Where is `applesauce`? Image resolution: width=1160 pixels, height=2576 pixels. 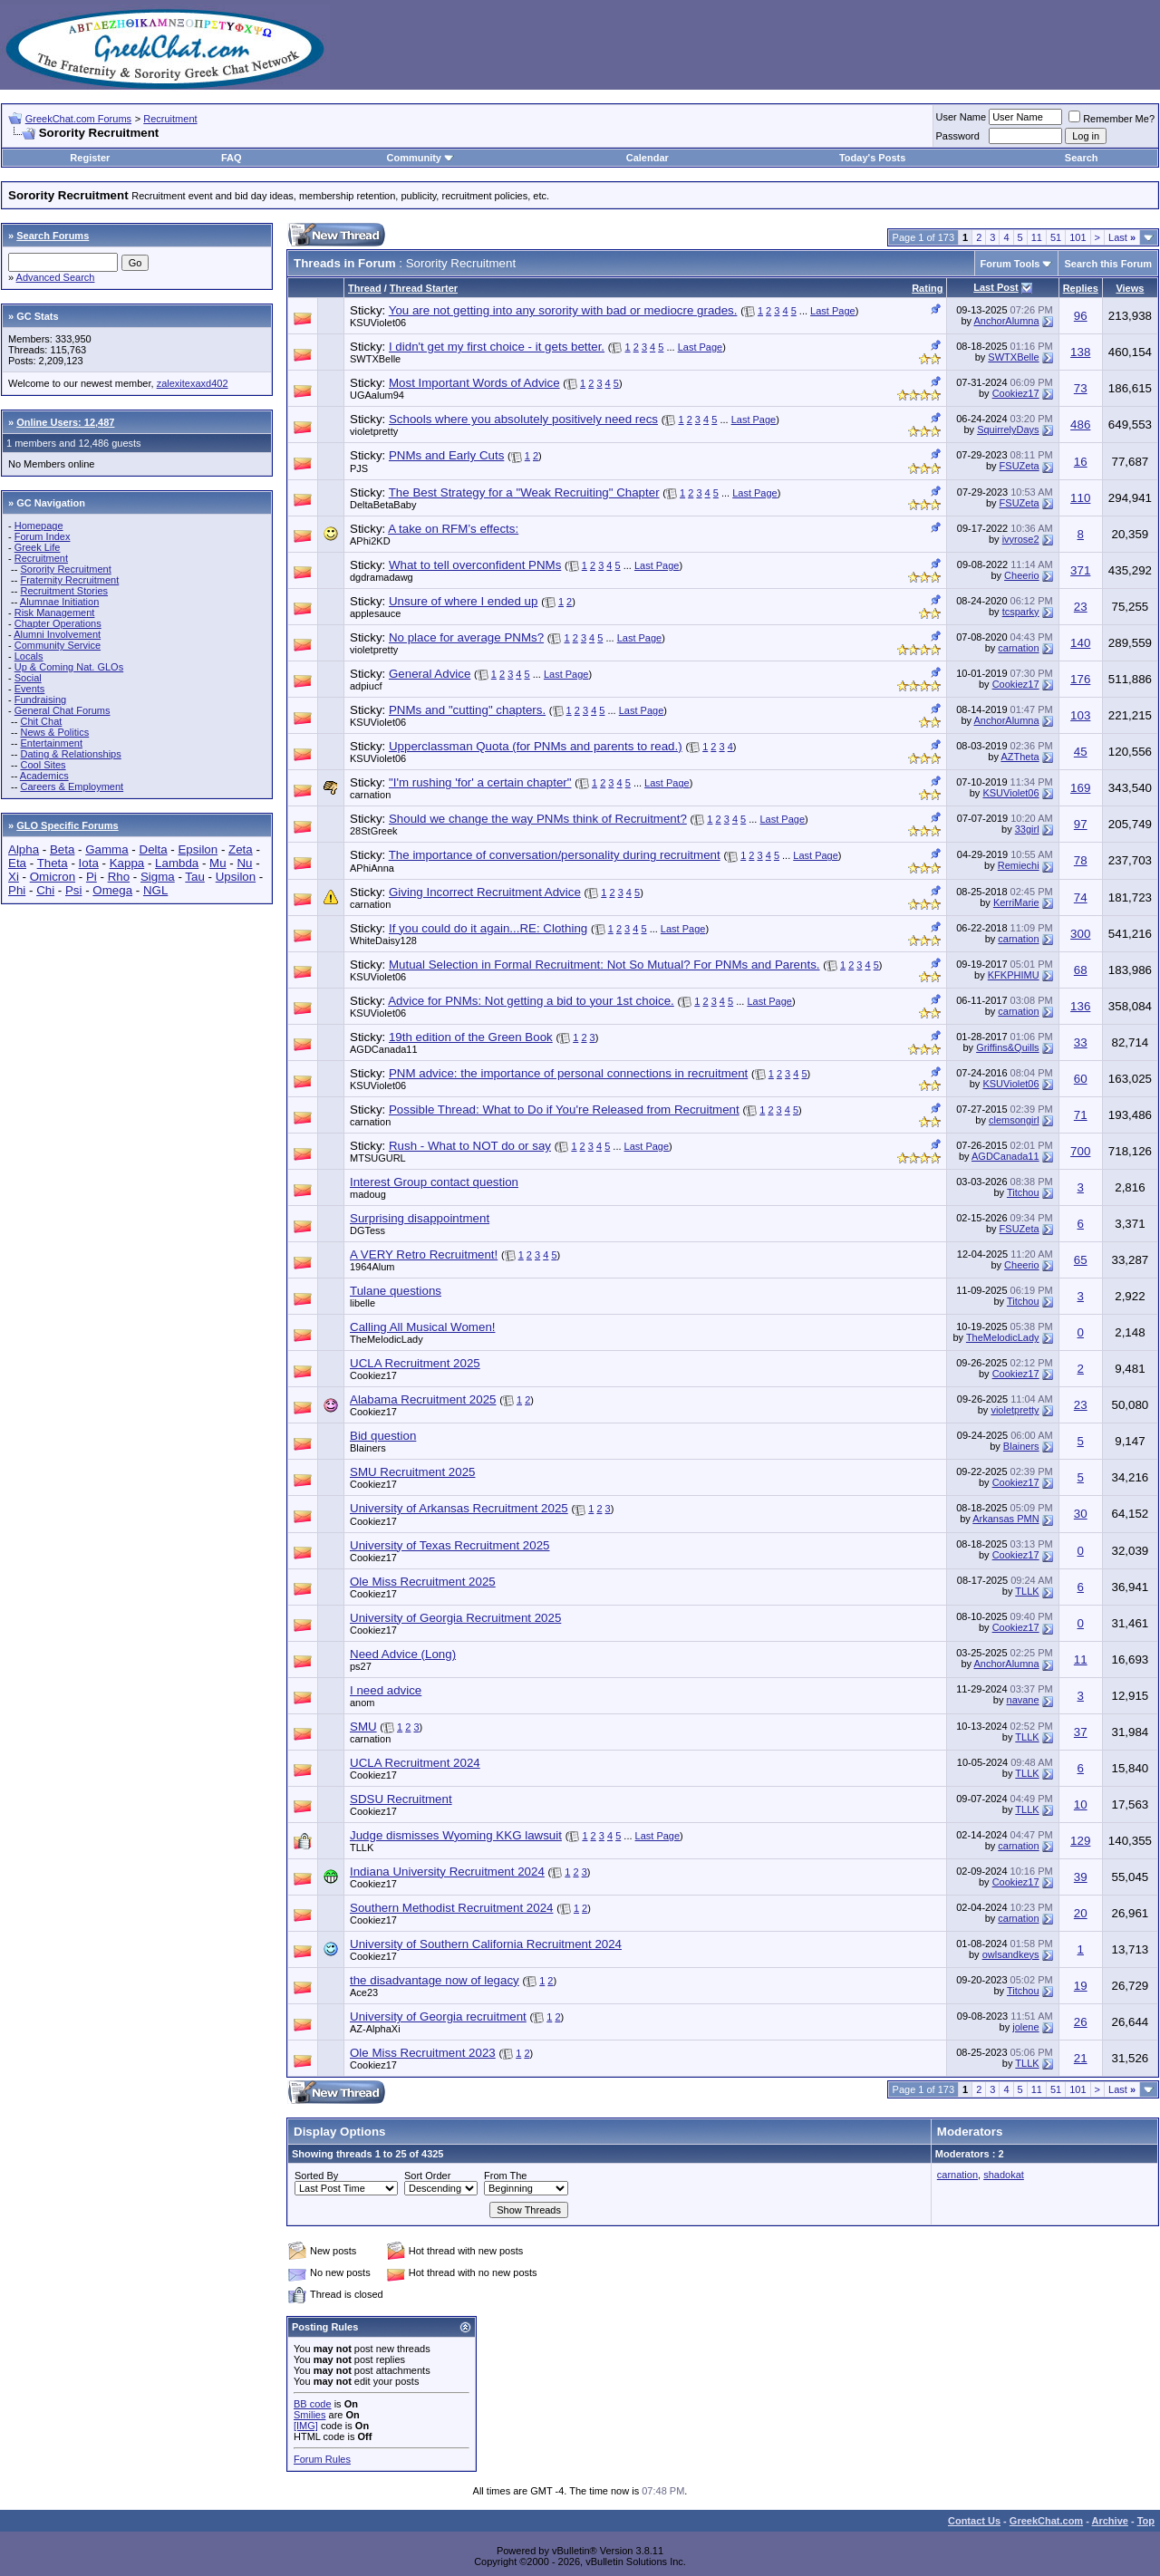 applesauce is located at coordinates (375, 613).